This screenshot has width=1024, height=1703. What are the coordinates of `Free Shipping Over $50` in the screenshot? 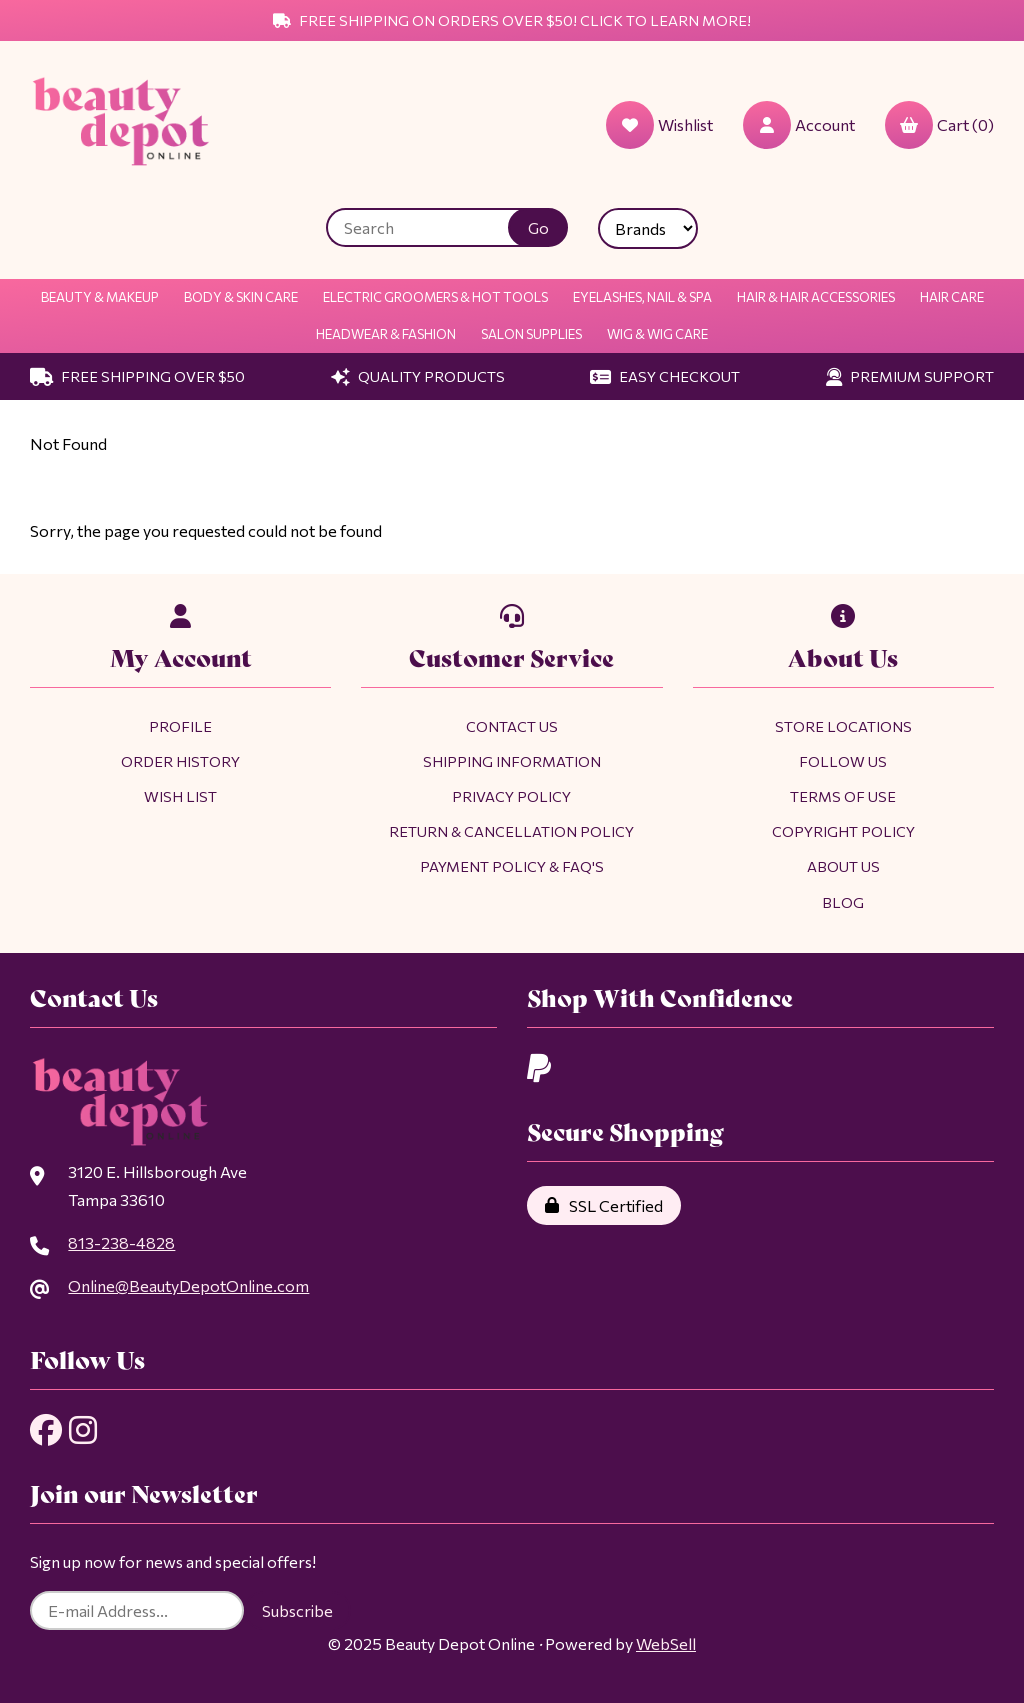 It's located at (137, 376).